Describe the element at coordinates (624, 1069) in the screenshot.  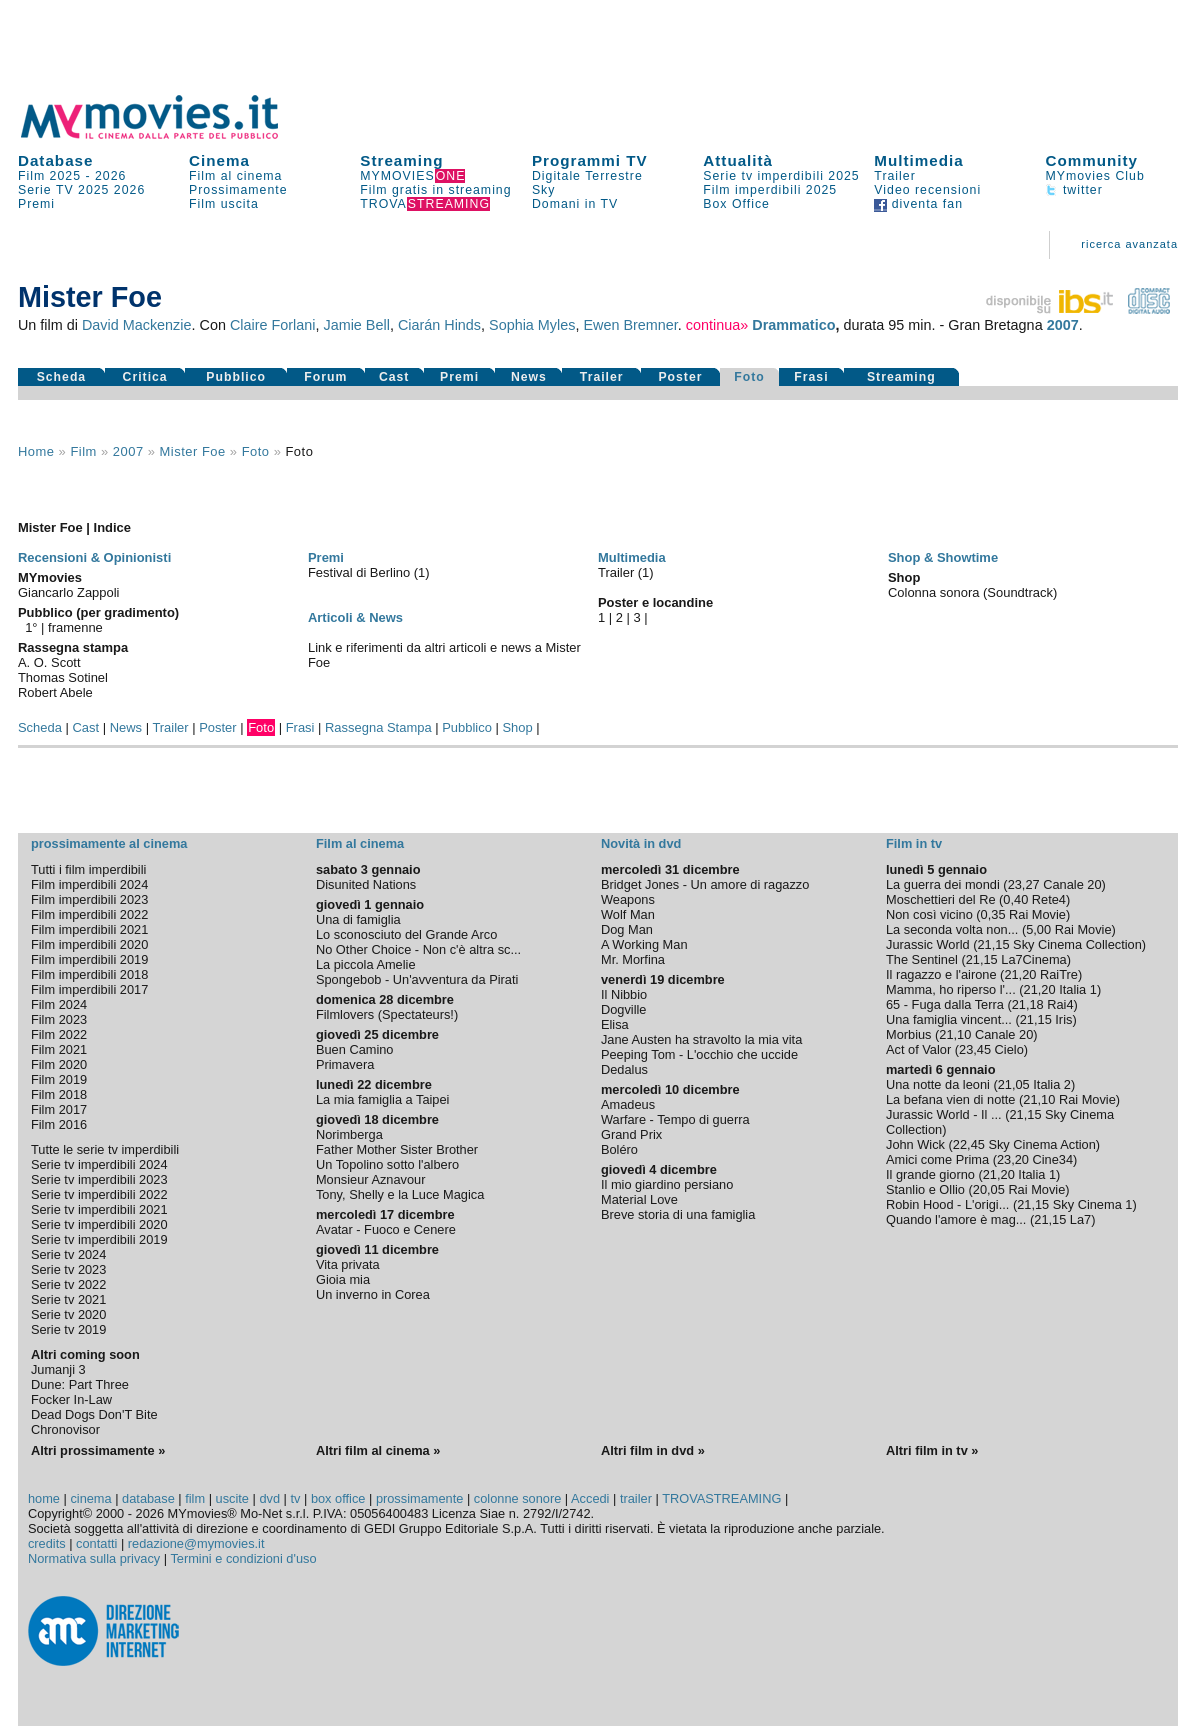
I see `Dedalus` at that location.